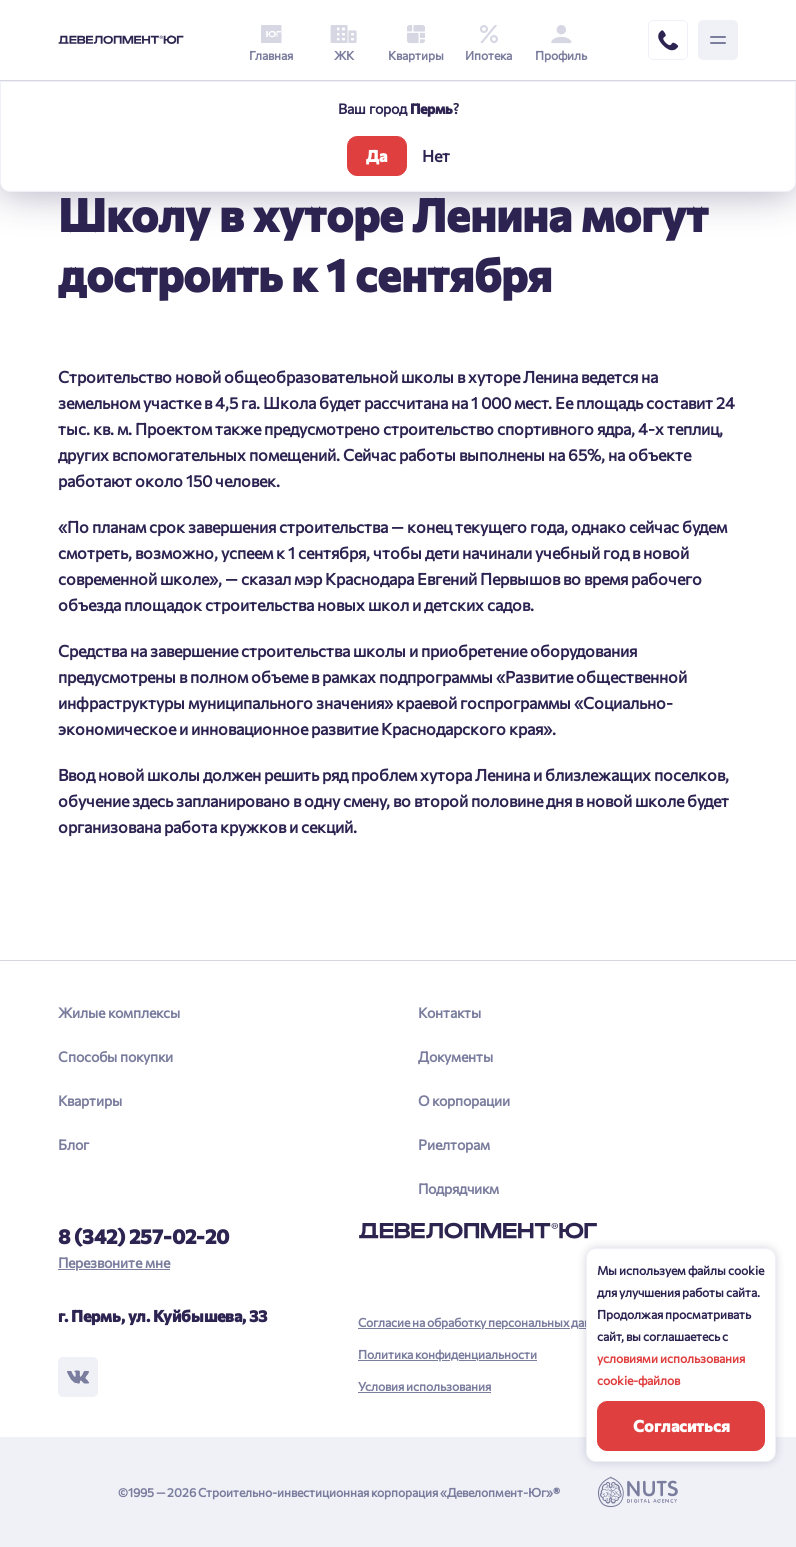  What do you see at coordinates (449, 1012) in the screenshot?
I see `Контакты` at bounding box center [449, 1012].